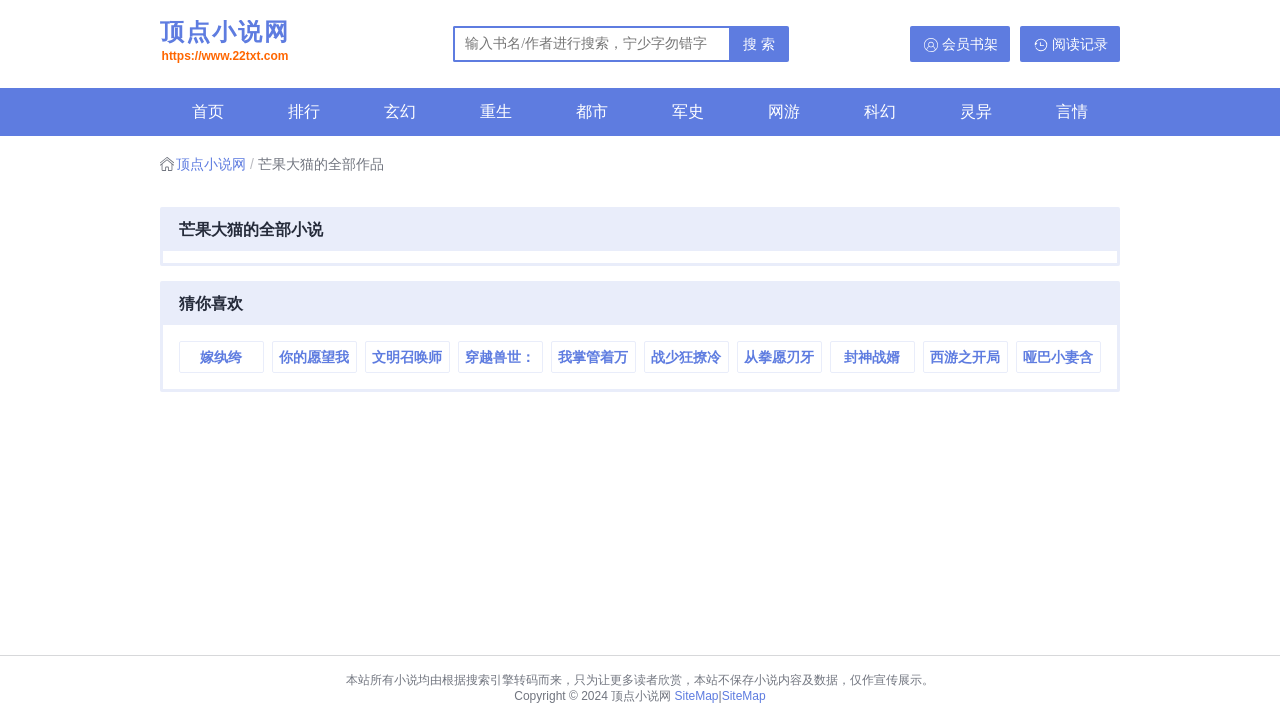 The image size is (1280, 720). What do you see at coordinates (407, 357) in the screenshot?
I see `文明召唤师` at bounding box center [407, 357].